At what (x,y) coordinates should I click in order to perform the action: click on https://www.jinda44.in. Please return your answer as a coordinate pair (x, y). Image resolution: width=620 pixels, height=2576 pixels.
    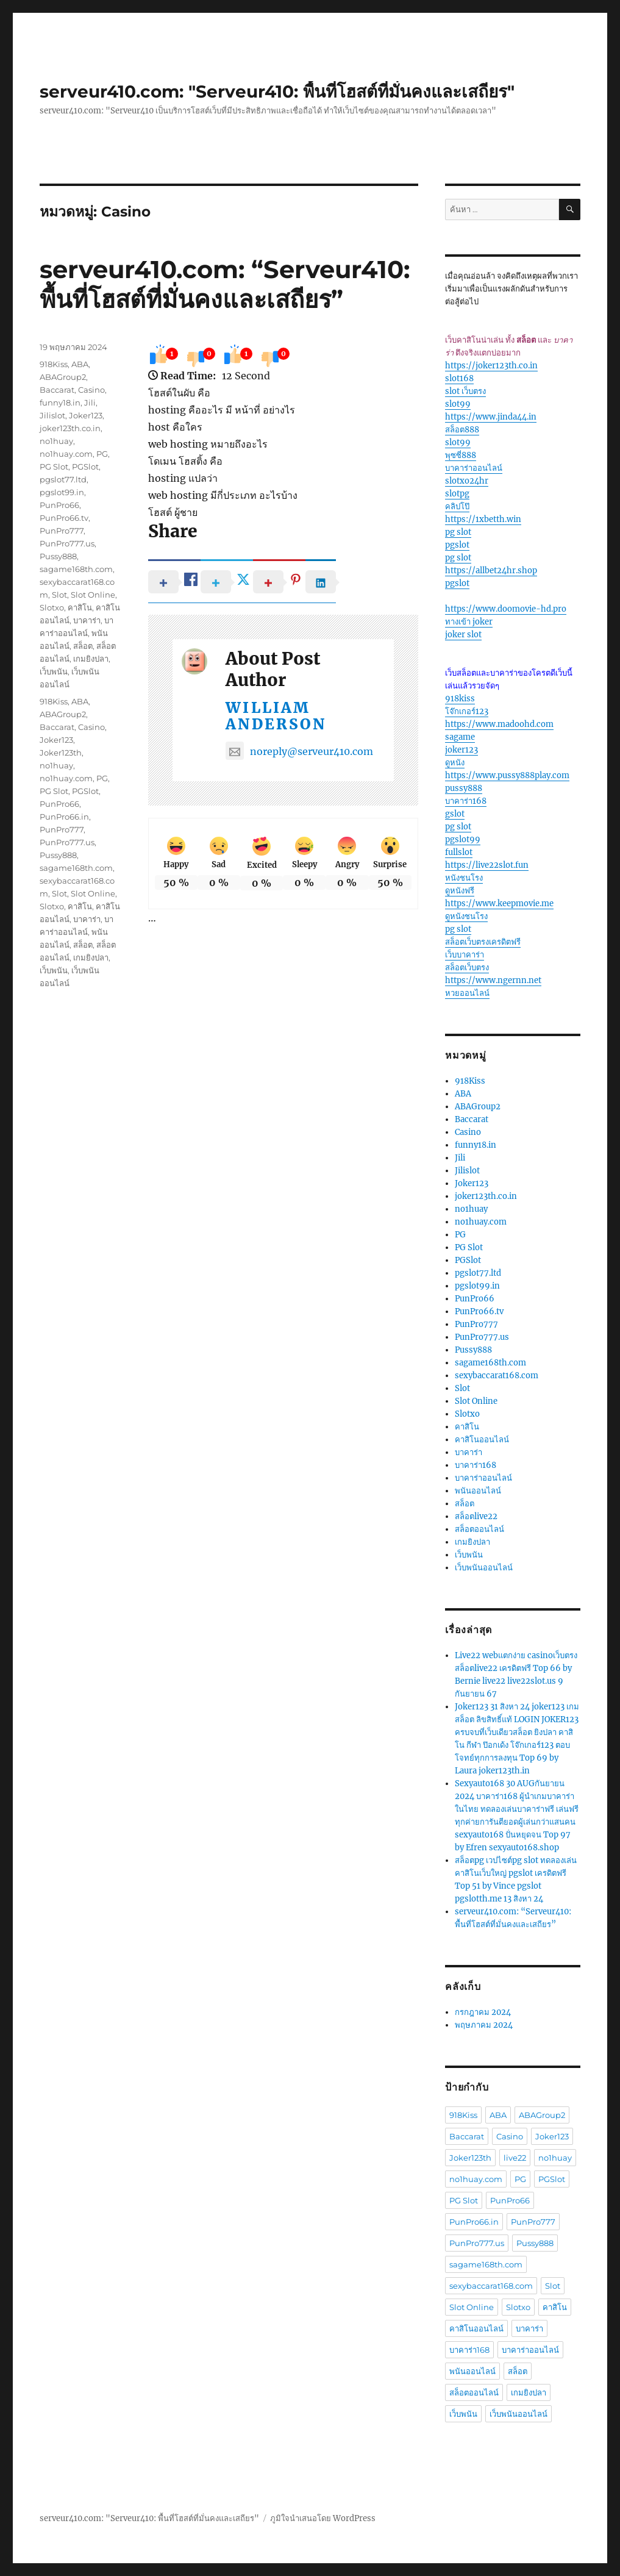
    Looking at the image, I should click on (490, 417).